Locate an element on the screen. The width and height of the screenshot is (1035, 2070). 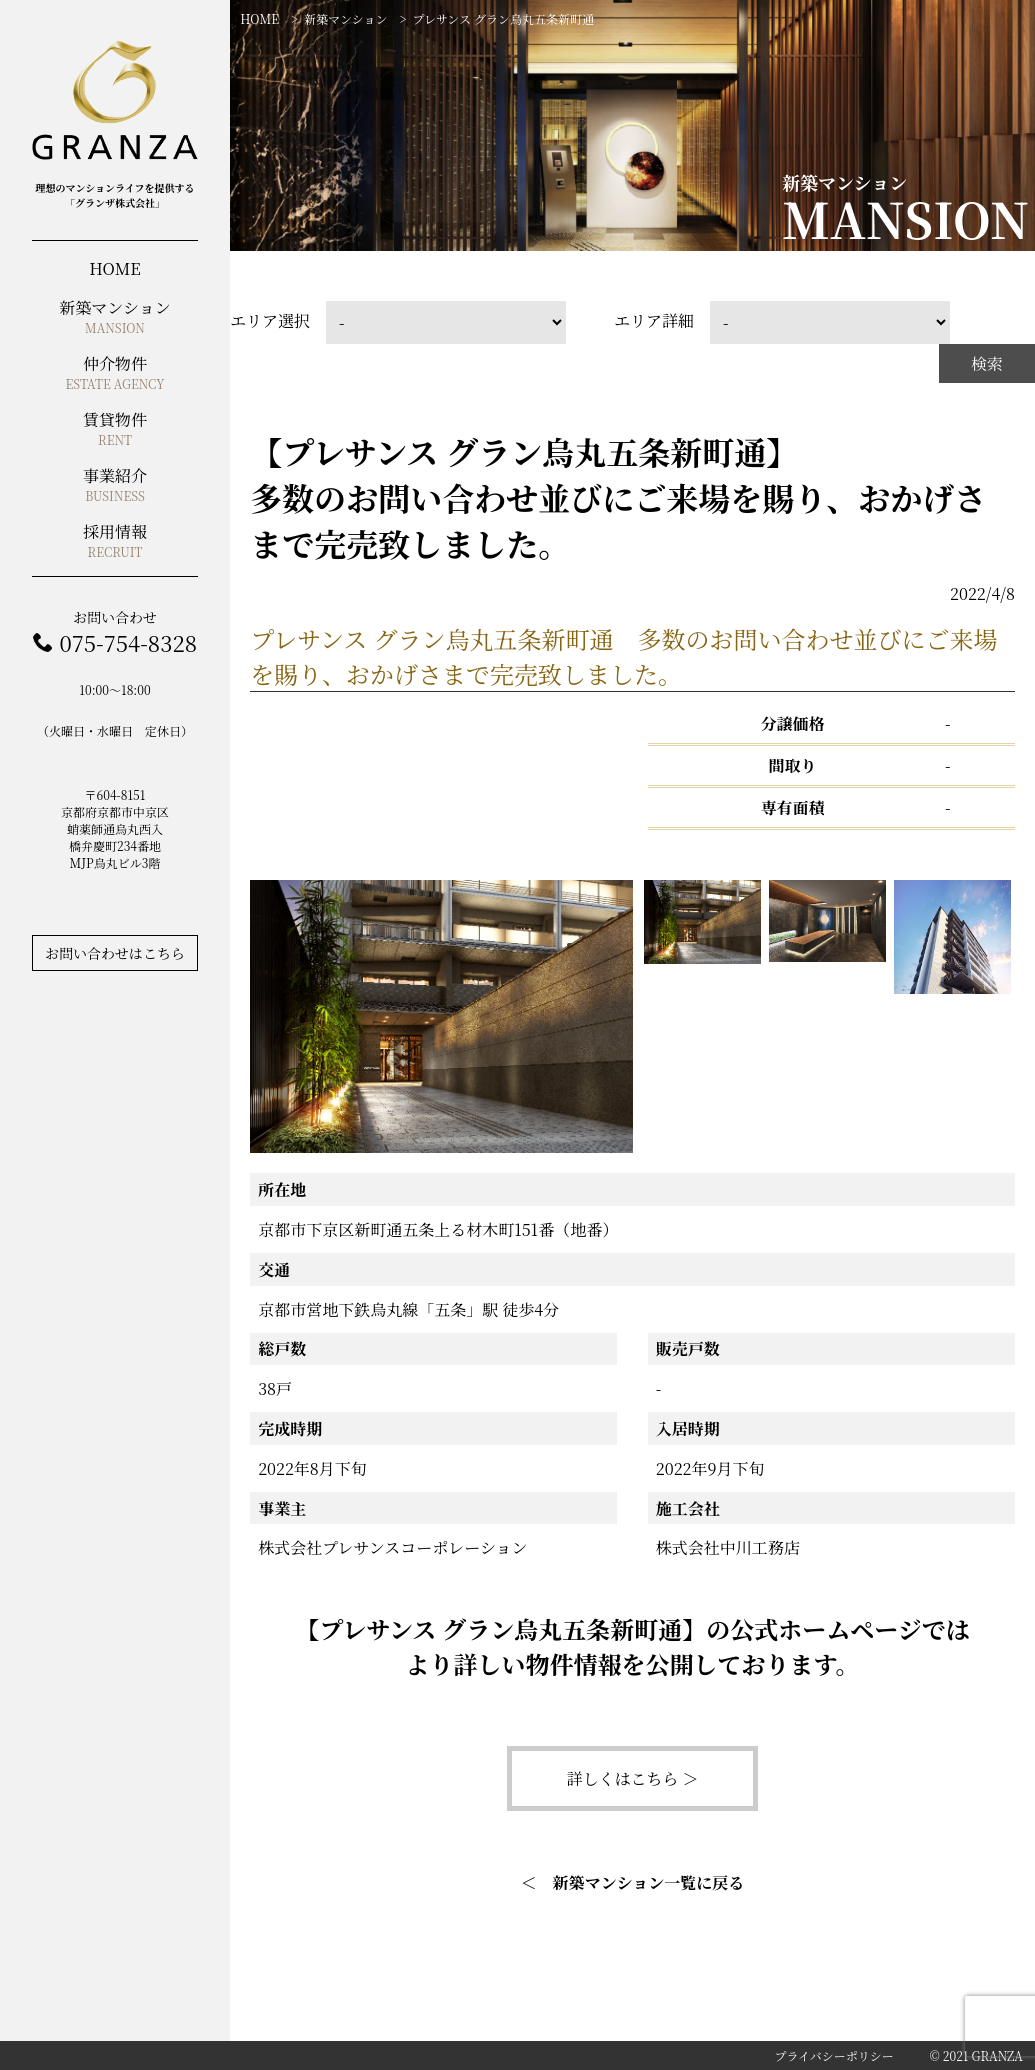
プライバシーポリシー is located at coordinates (833, 2055).